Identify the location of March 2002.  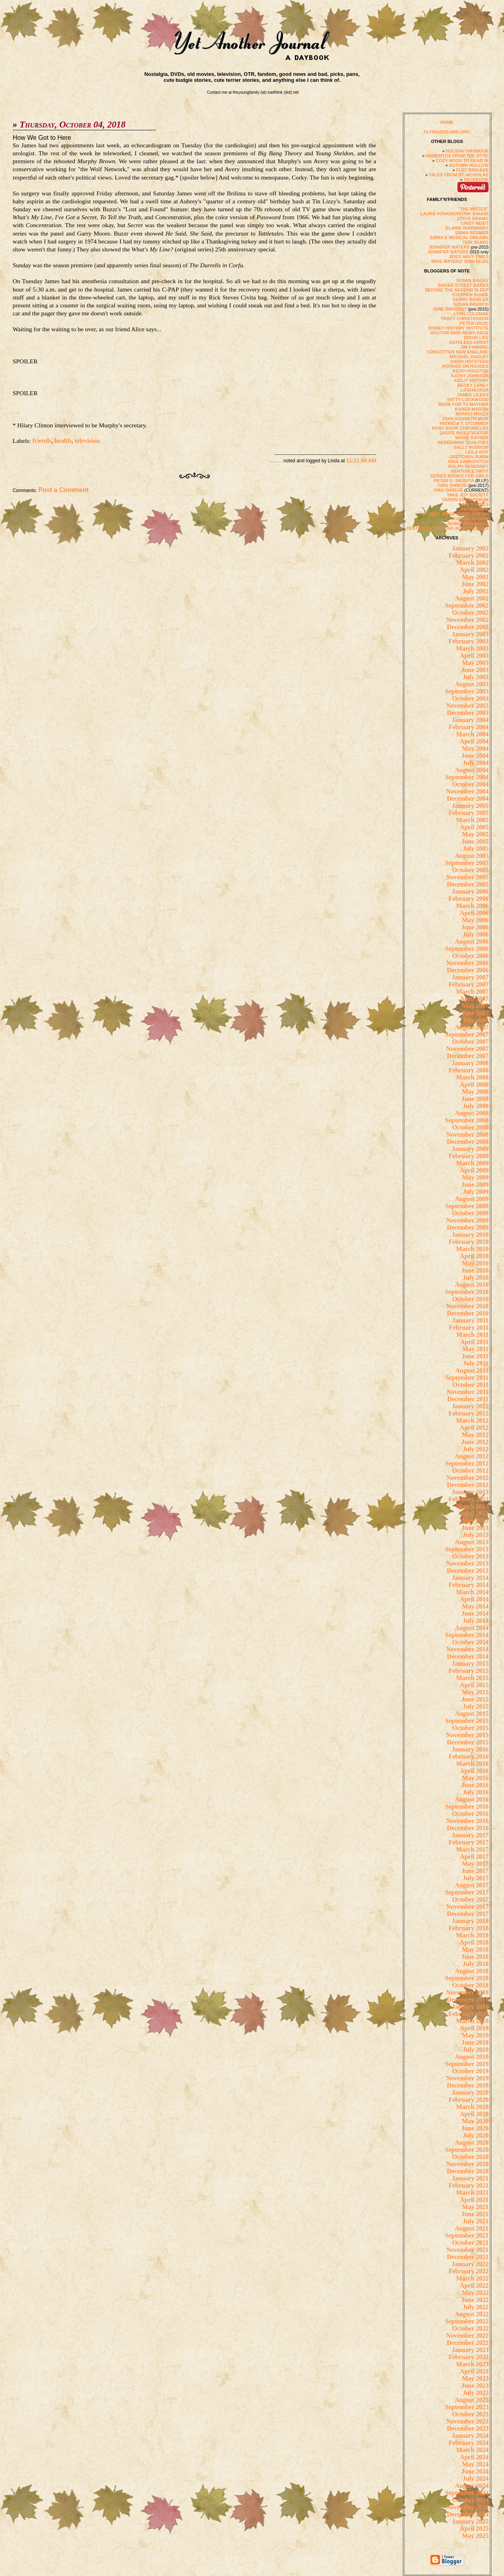
(472, 562).